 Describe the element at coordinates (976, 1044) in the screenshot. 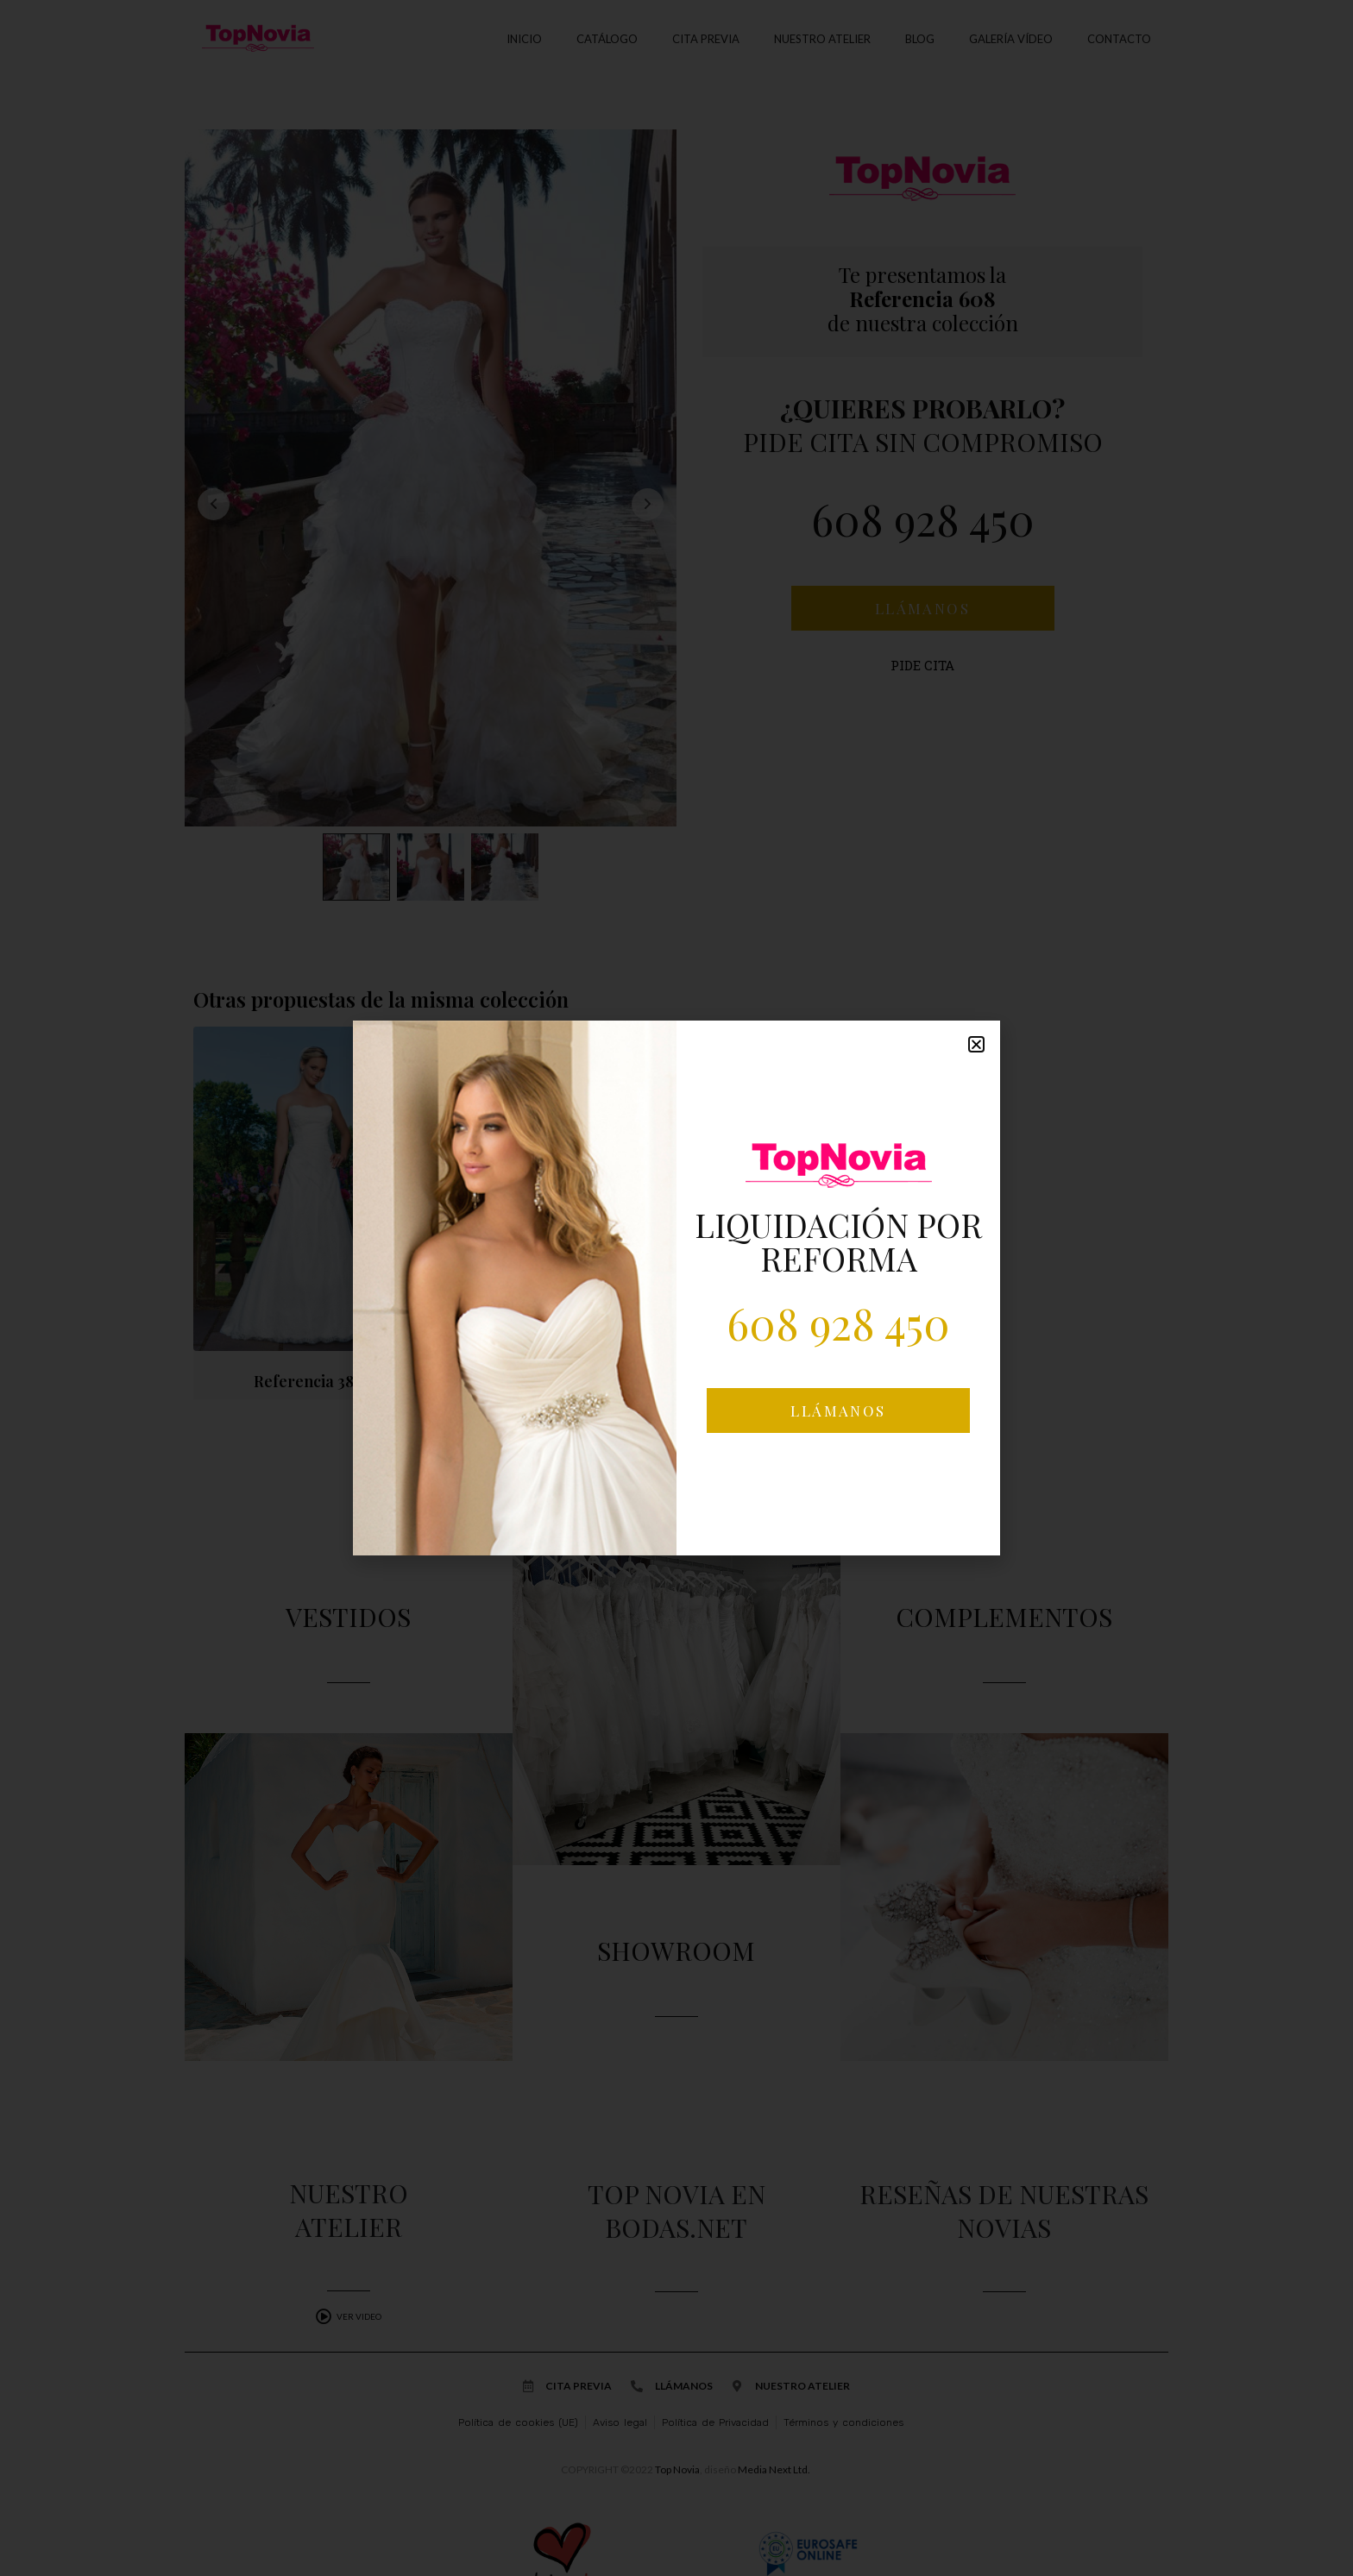

I see `[button]` at that location.